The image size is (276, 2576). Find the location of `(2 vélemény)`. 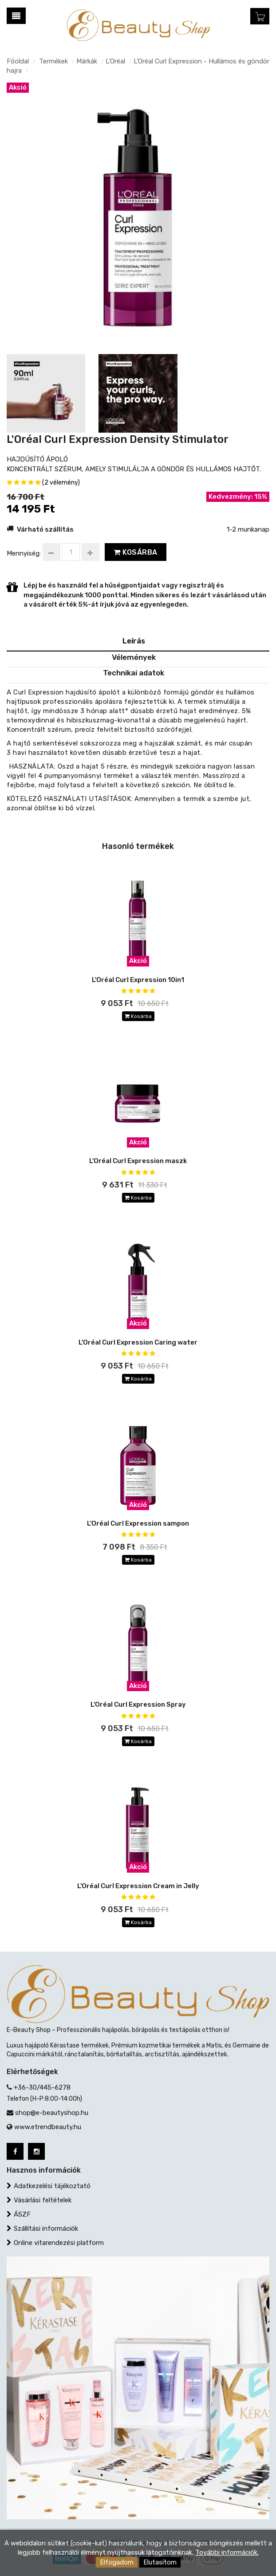

(2 vélemény) is located at coordinates (61, 482).